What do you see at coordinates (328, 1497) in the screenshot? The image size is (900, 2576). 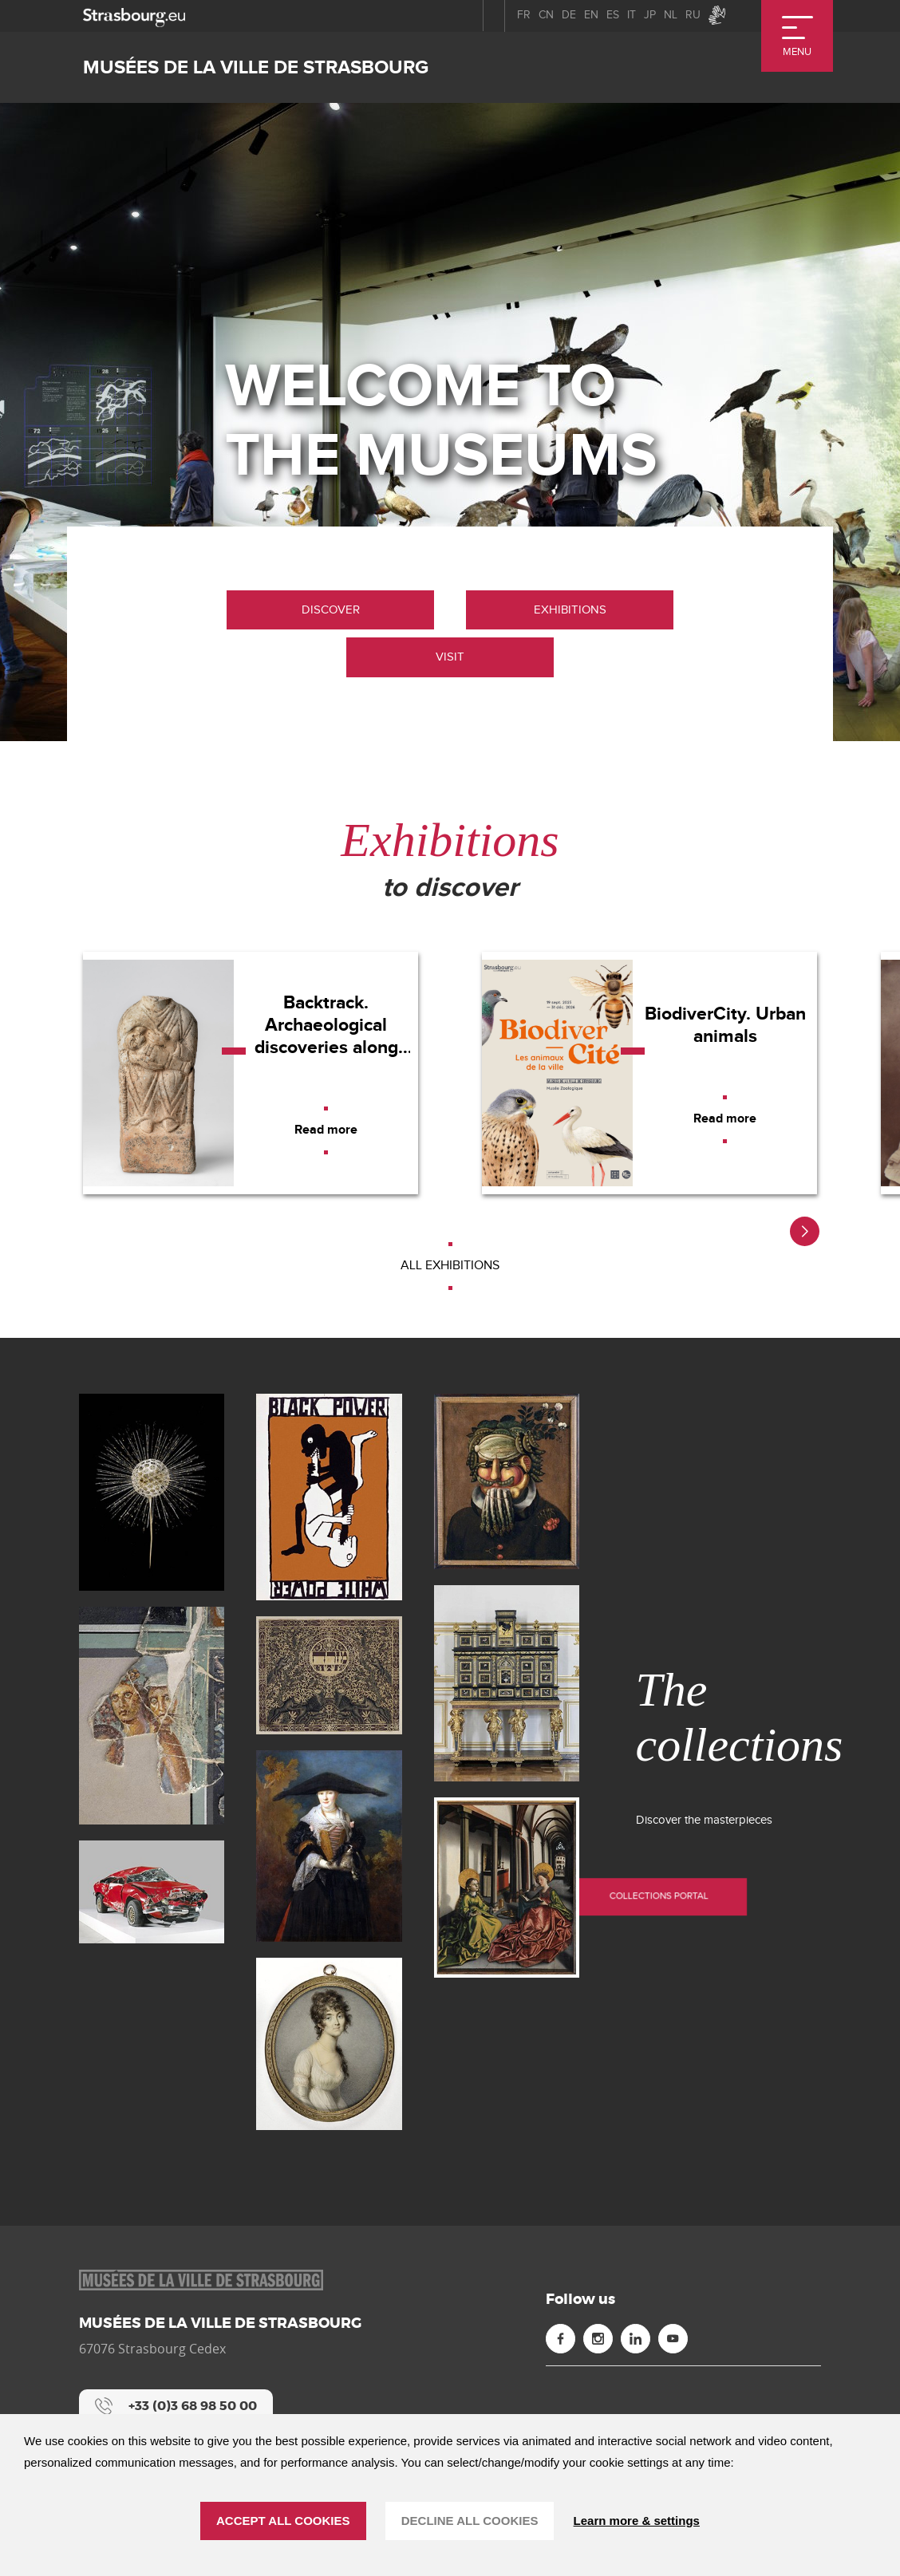 I see `[Affiche "BLACK POWER / WHITE POWER" (new window)]` at bounding box center [328, 1497].